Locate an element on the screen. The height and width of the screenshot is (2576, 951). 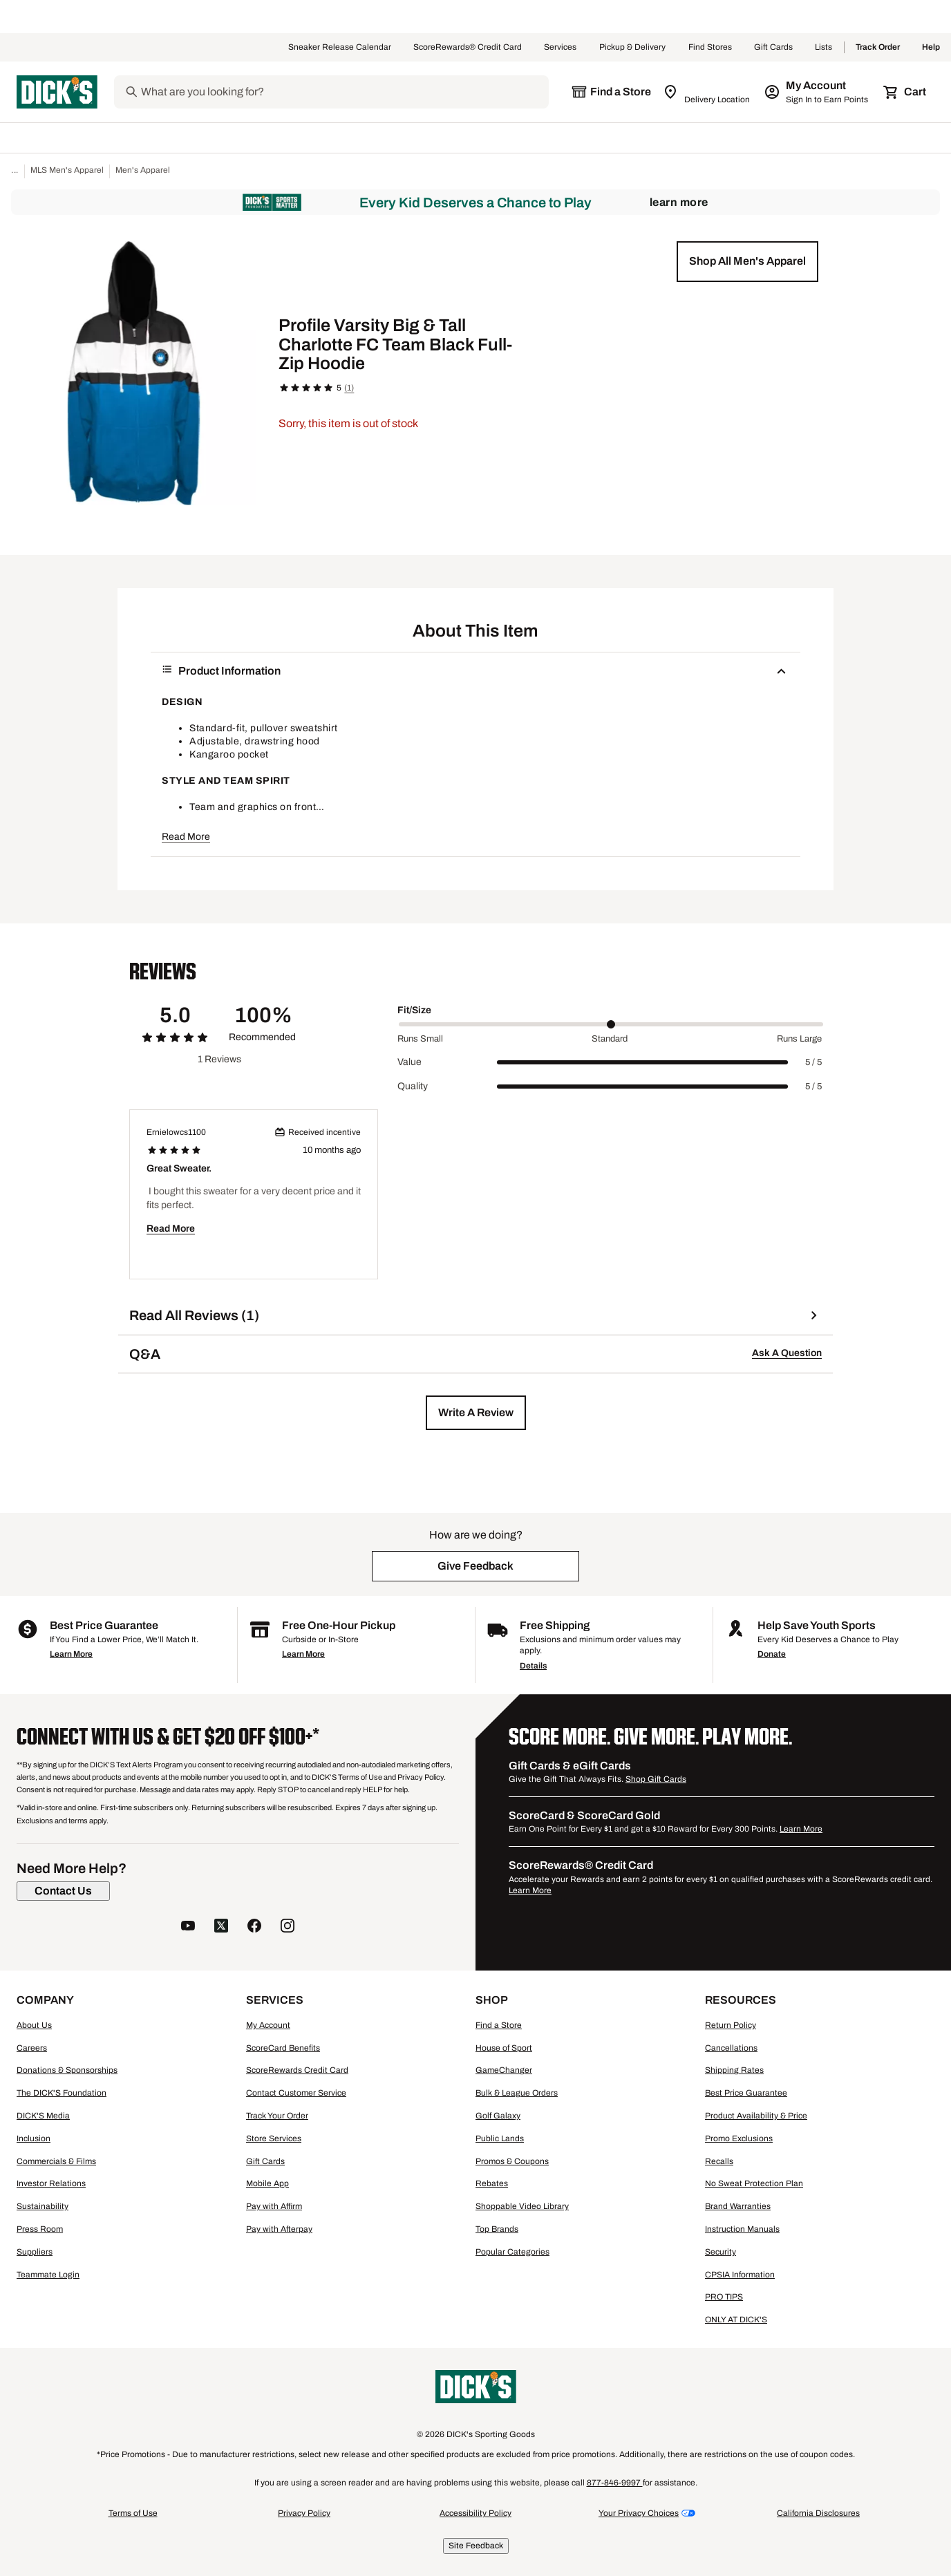
[button] is located at coordinates (747, 261).